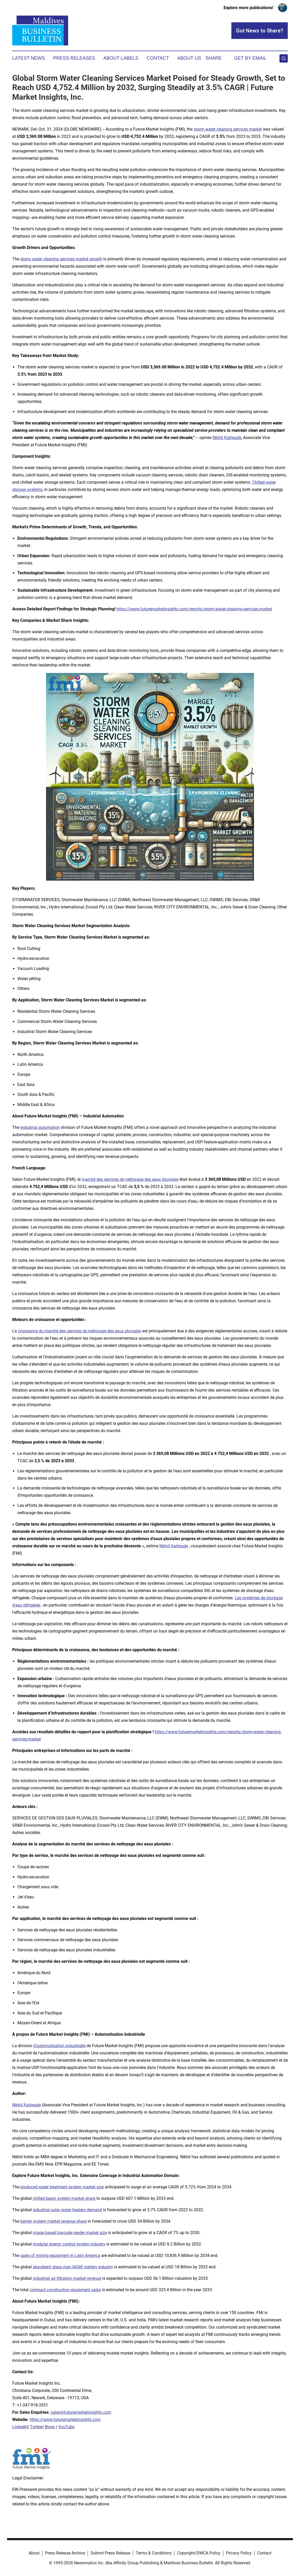  Describe the element at coordinates (67, 2278) in the screenshot. I see `industrial air filtration market revenue` at that location.